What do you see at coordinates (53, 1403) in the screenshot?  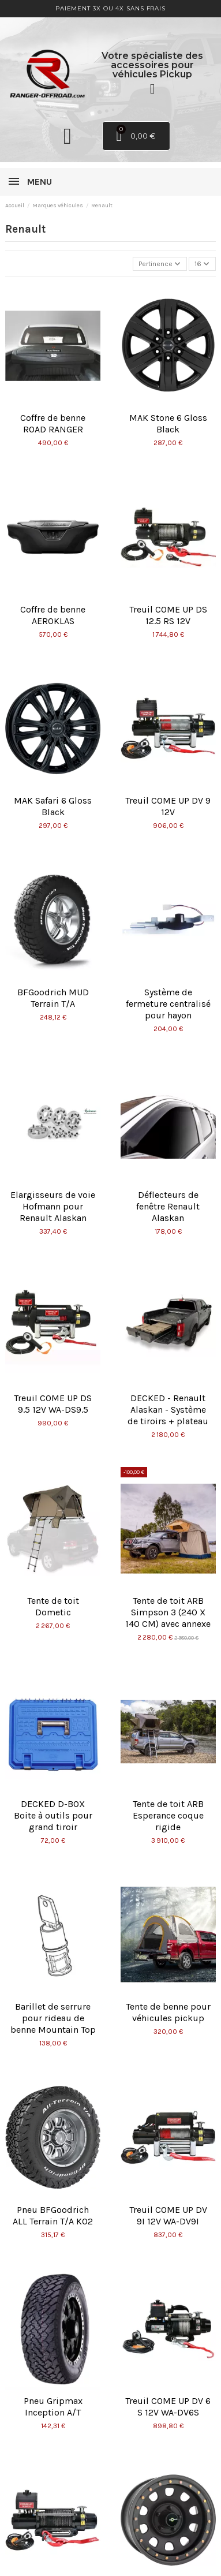 I see `Treuil COME UP DS 9.5 12V WA-DS9.5` at bounding box center [53, 1403].